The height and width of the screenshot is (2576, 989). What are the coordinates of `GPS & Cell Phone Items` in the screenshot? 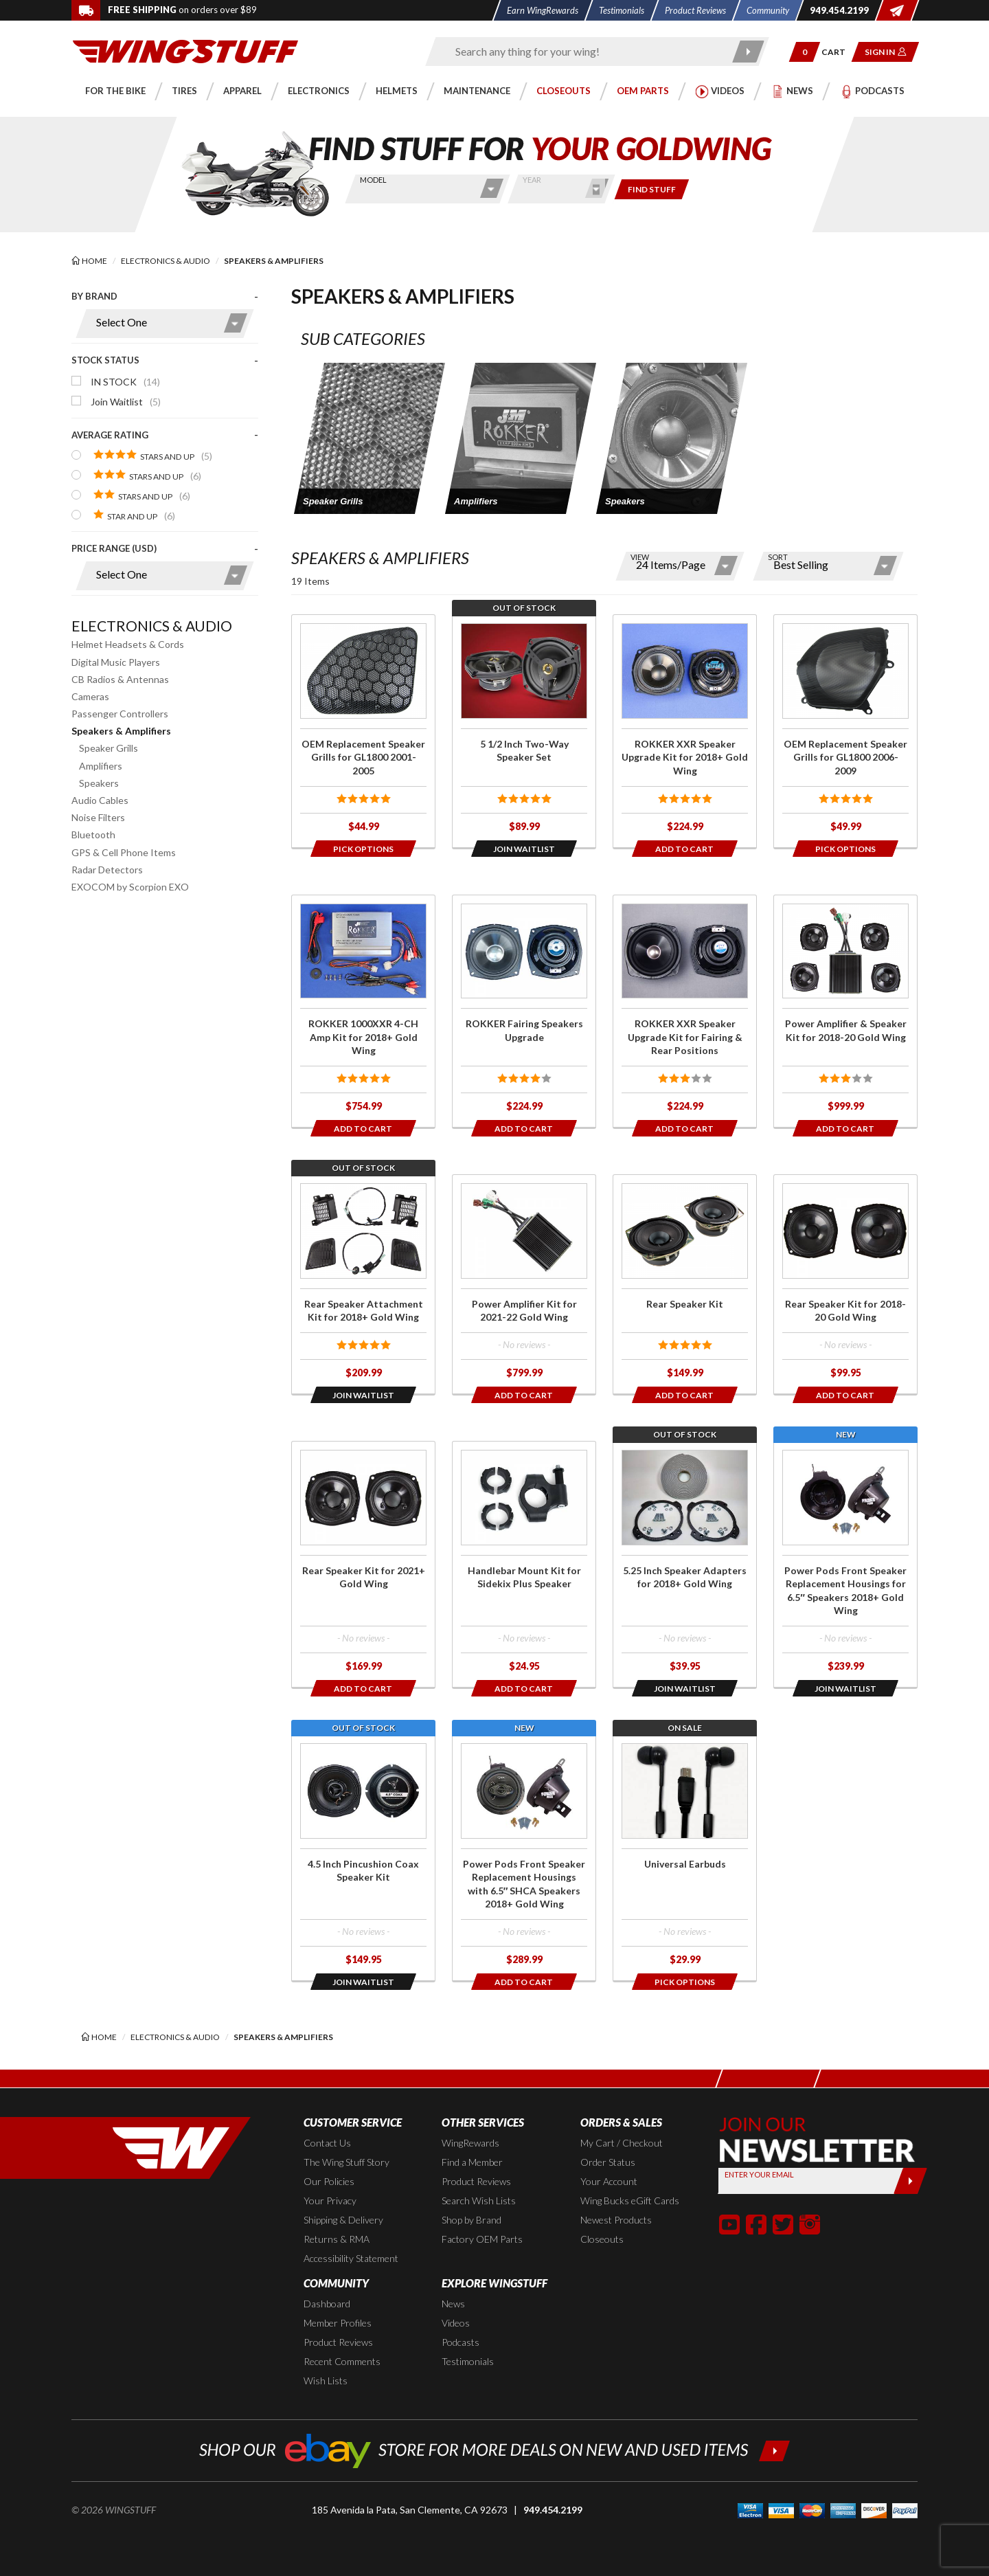 It's located at (123, 852).